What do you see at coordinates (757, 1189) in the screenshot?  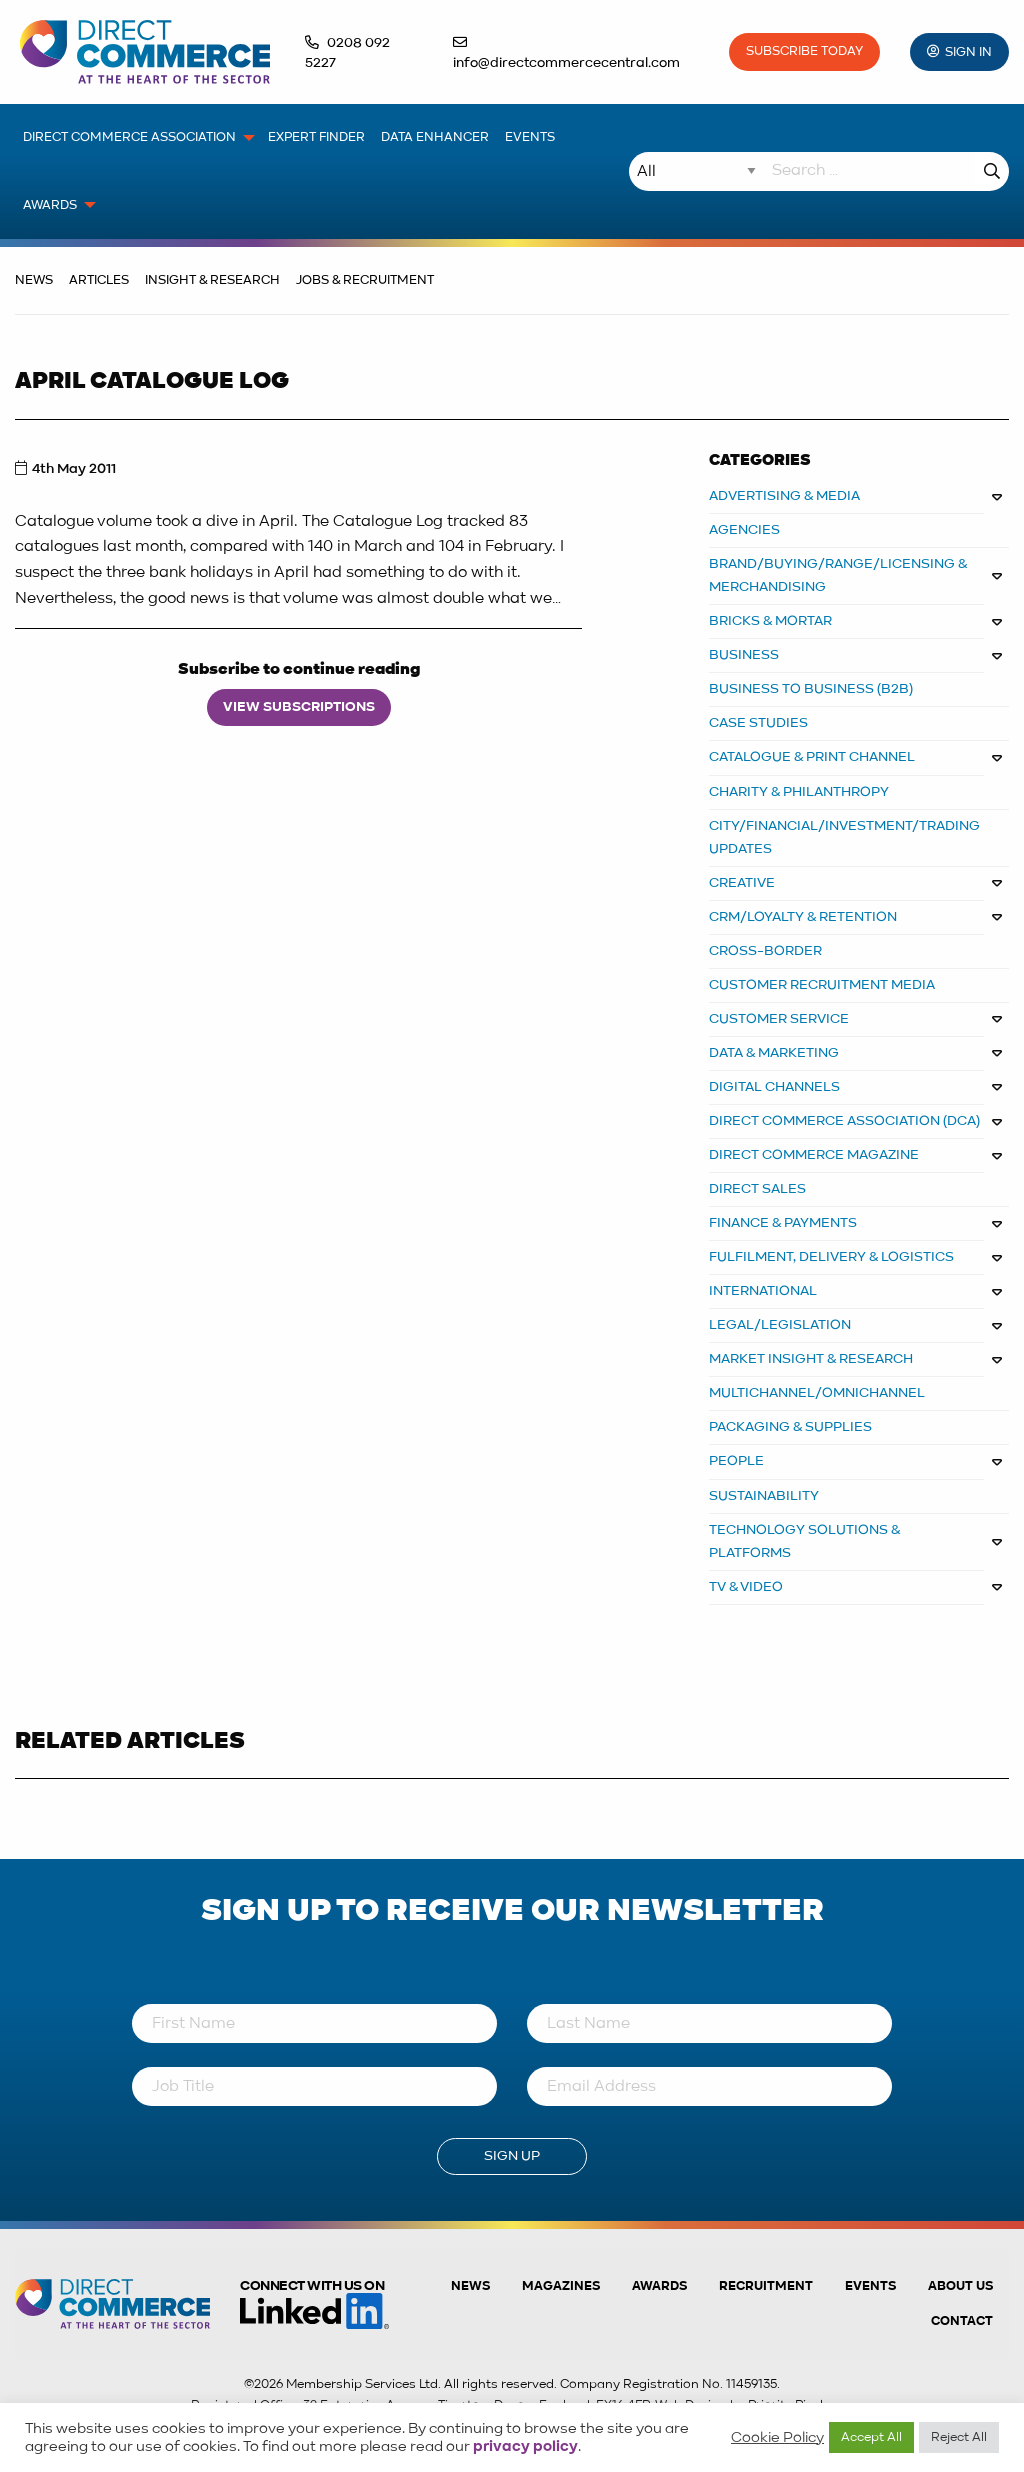 I see `DIRECT SALES` at bounding box center [757, 1189].